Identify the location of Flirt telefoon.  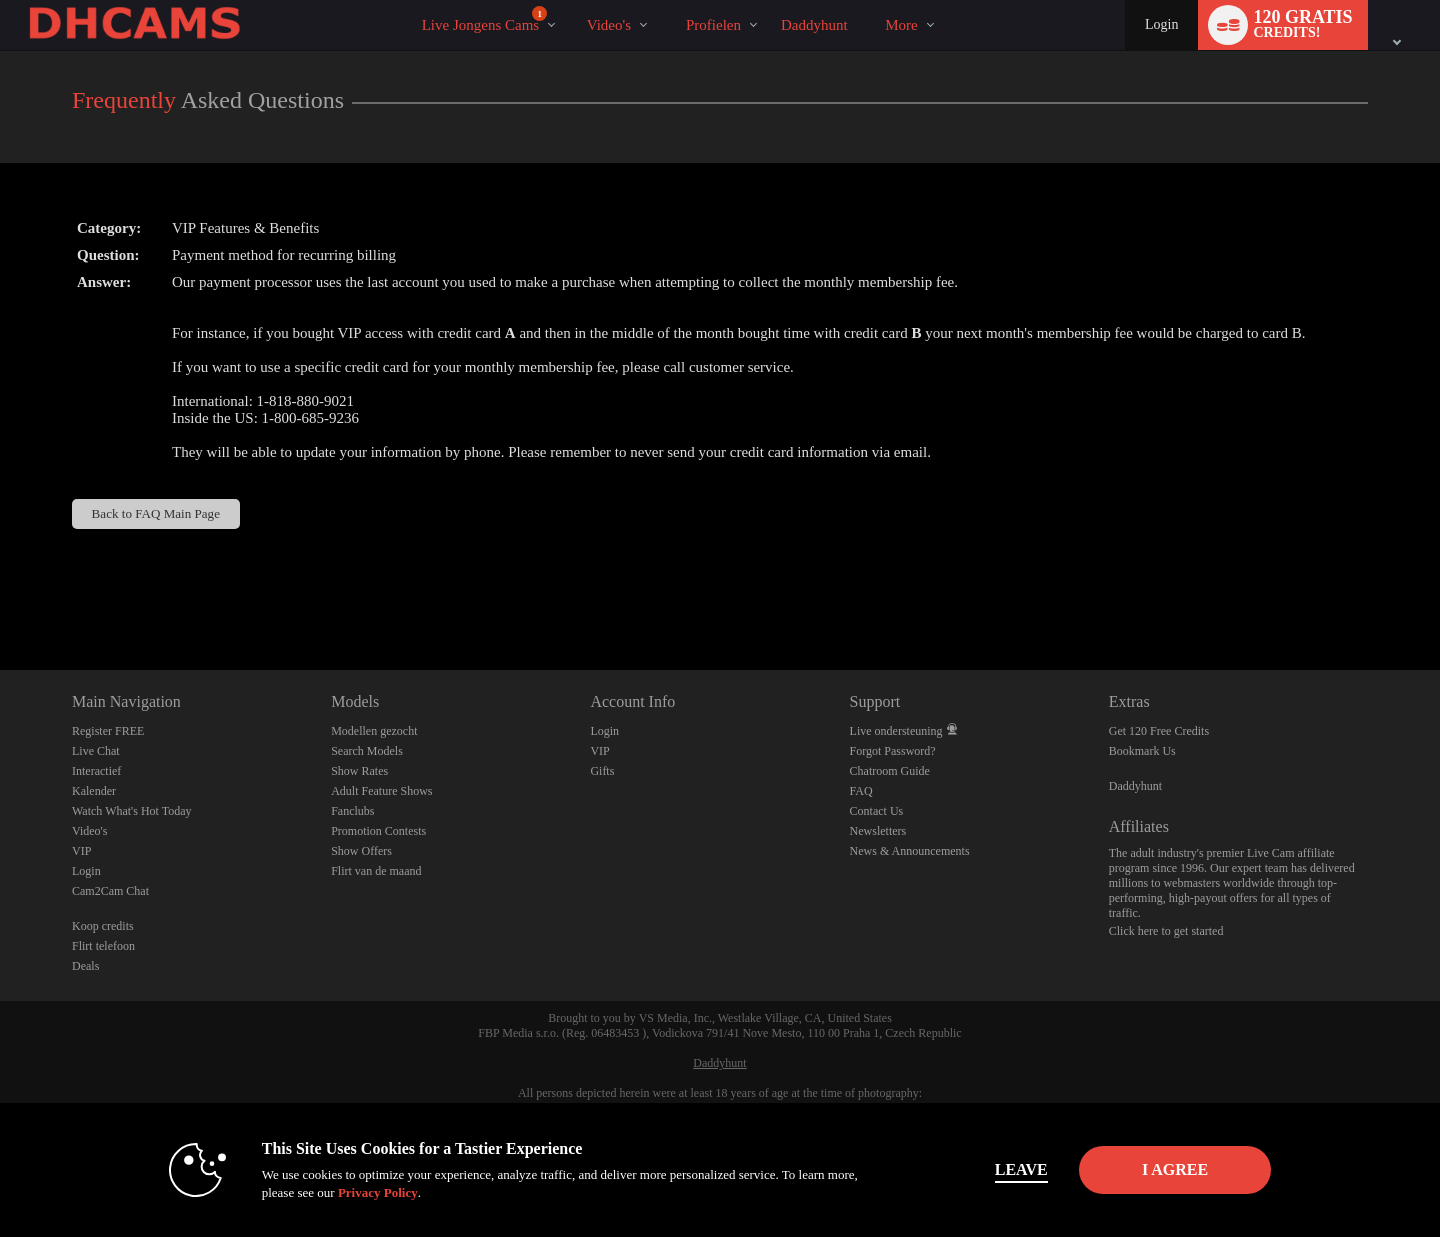
(103, 946).